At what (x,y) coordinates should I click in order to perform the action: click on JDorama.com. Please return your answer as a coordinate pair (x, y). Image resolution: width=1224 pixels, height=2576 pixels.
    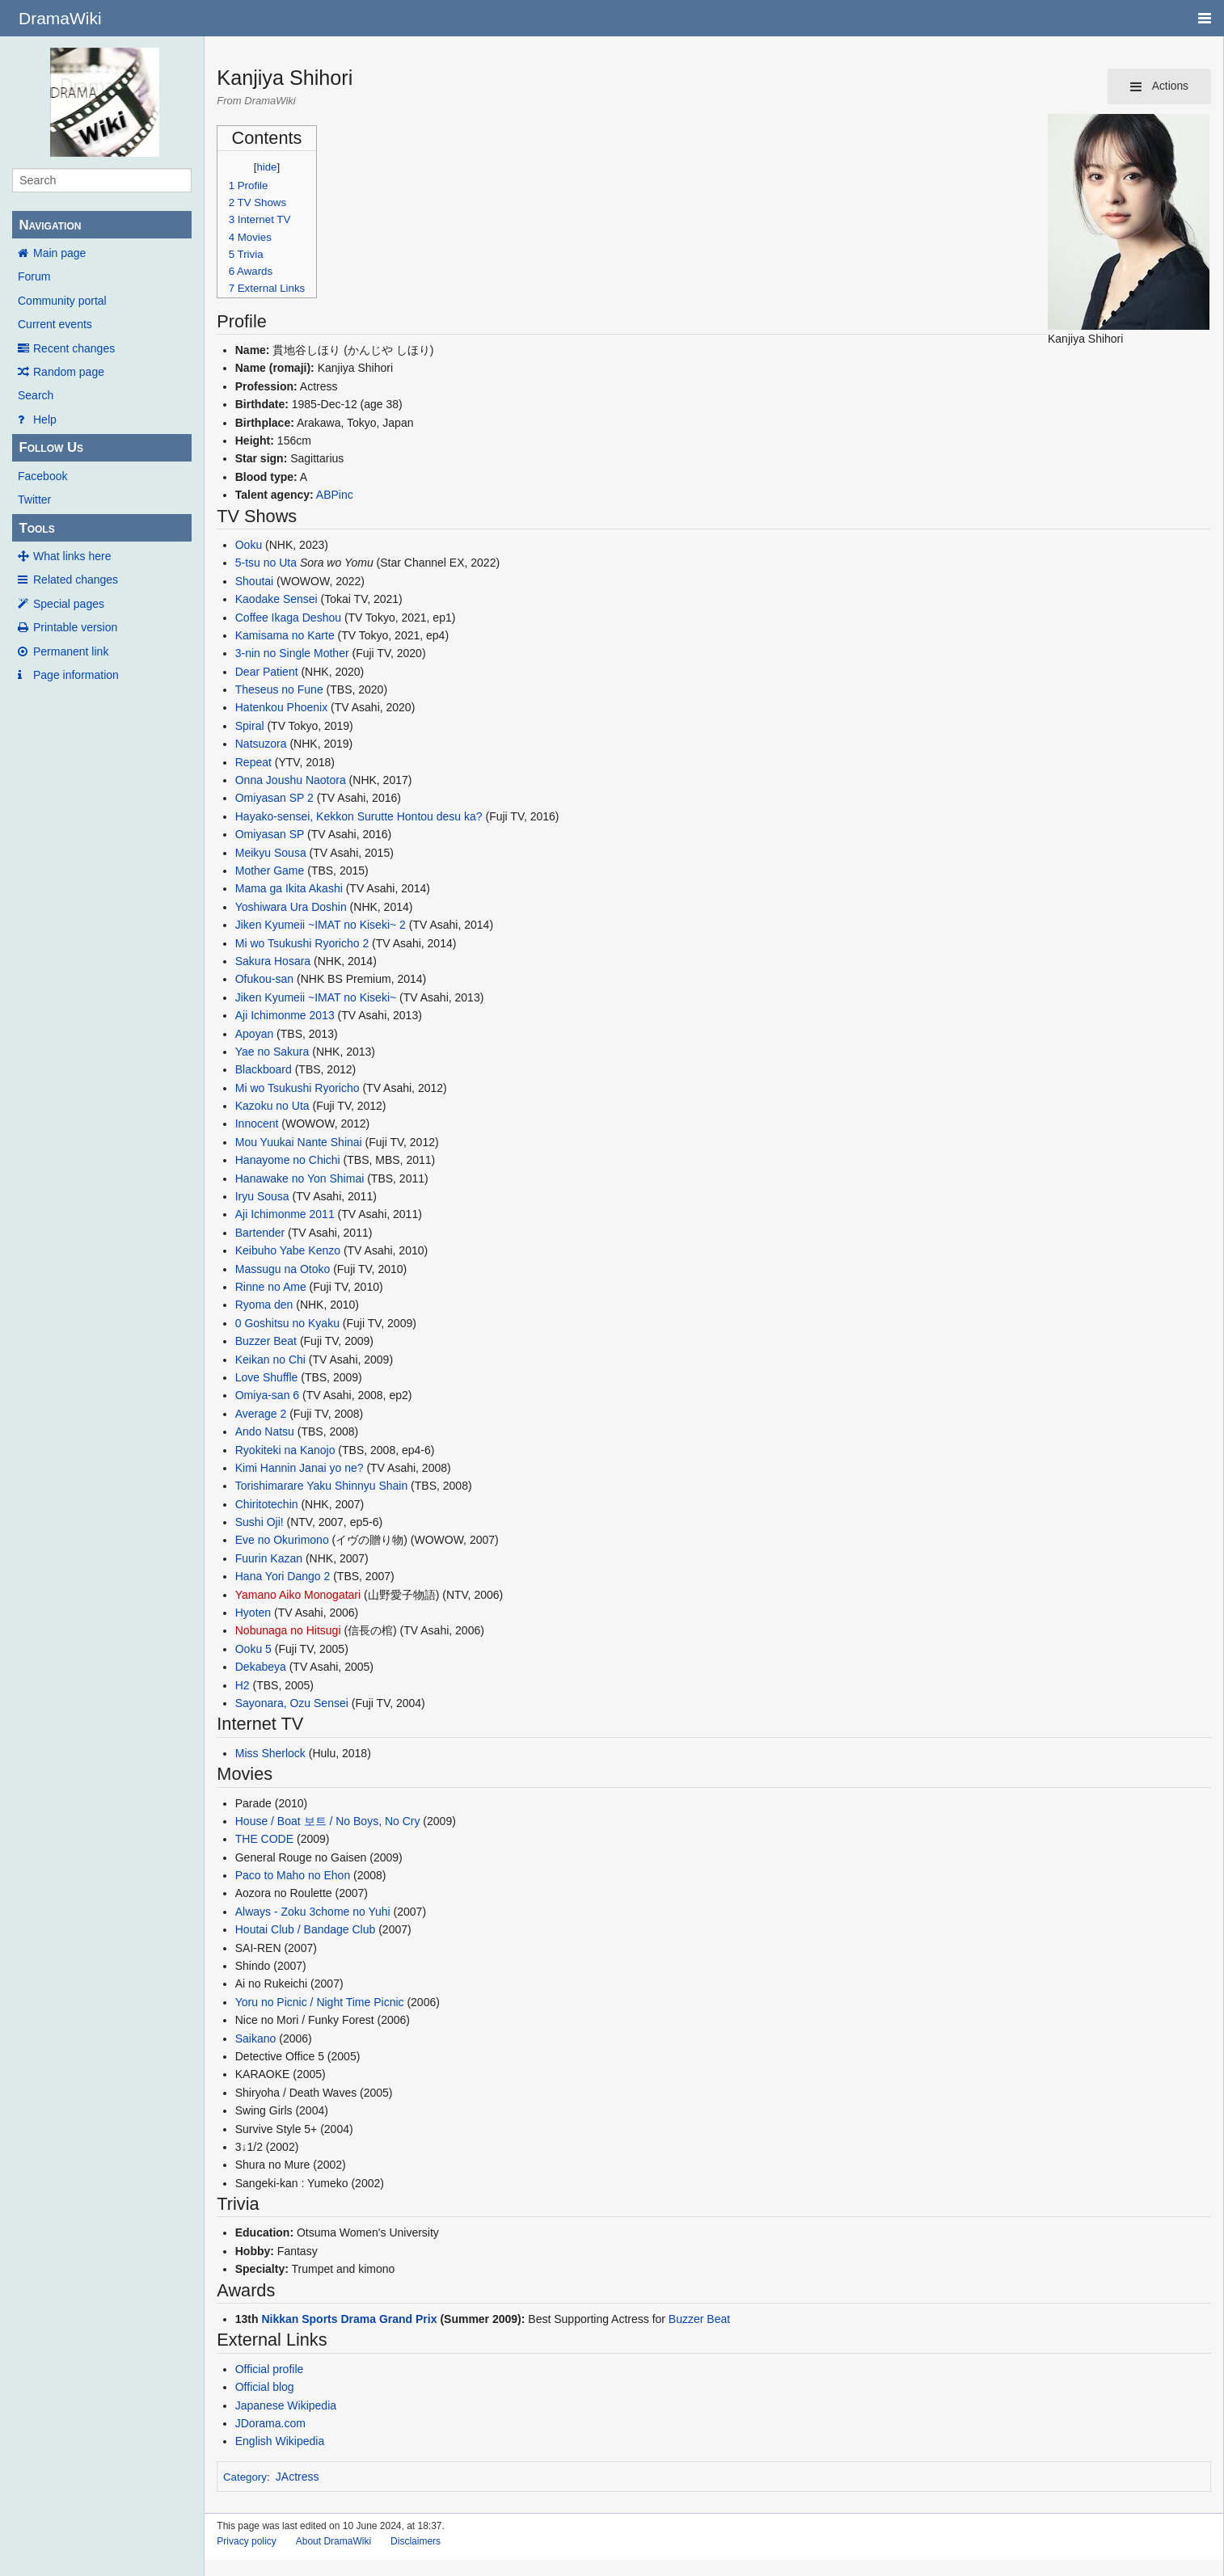
    Looking at the image, I should click on (270, 2423).